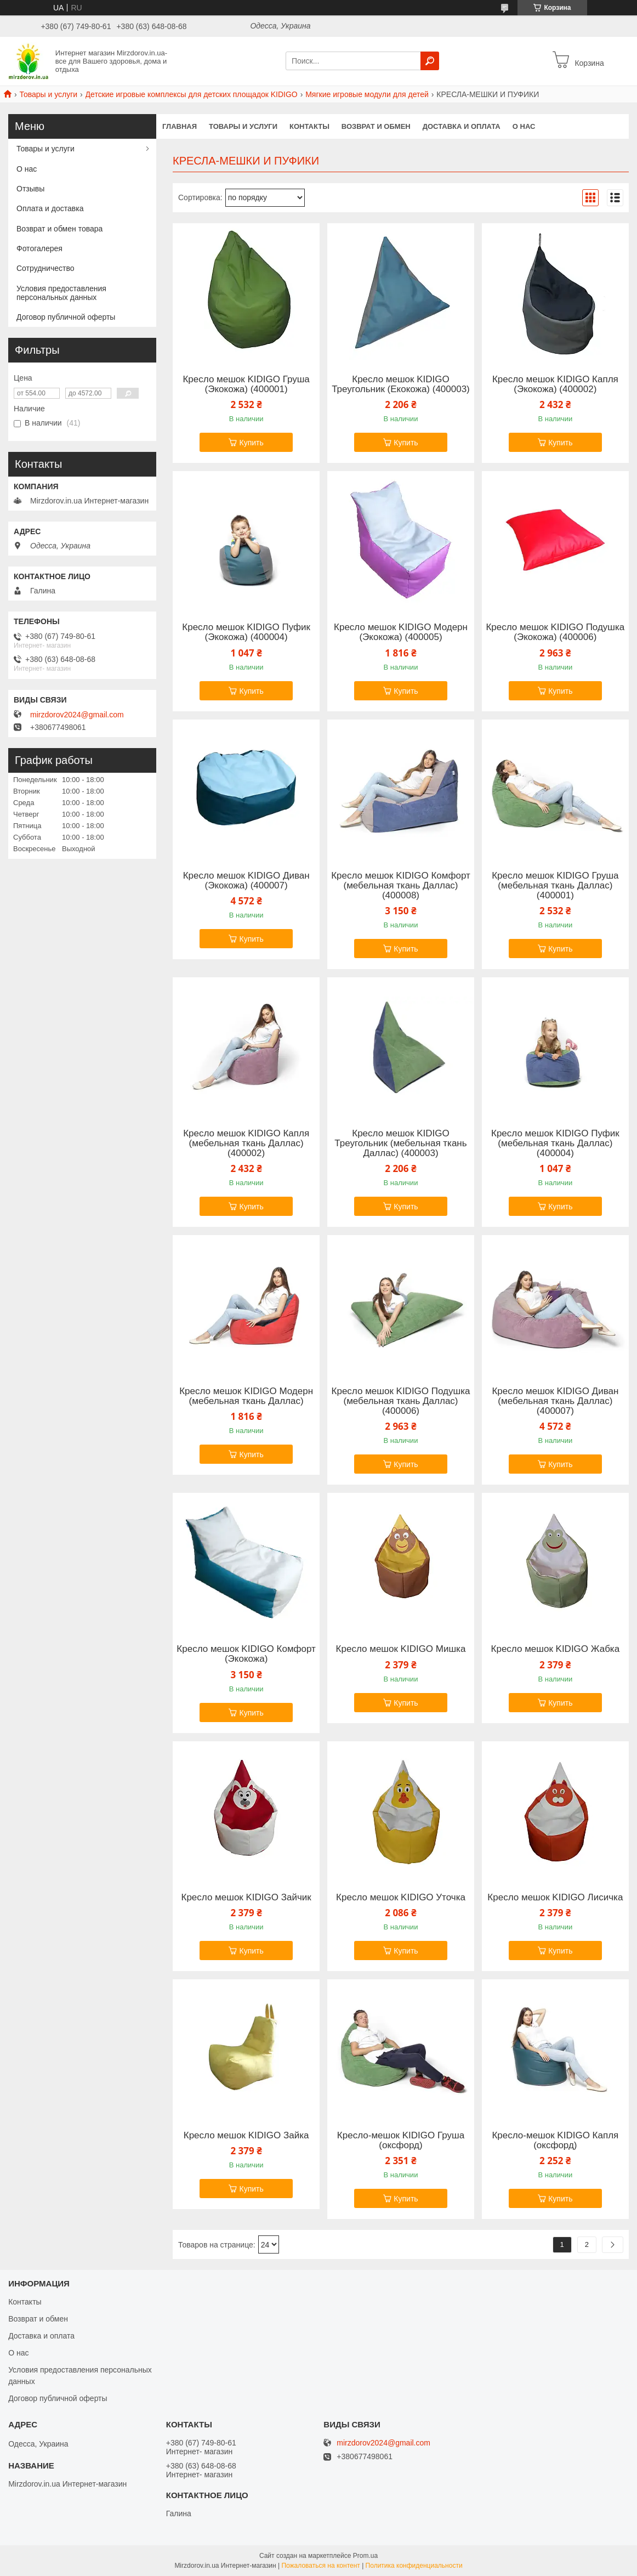  Describe the element at coordinates (251, 442) in the screenshot. I see `Купить` at that location.